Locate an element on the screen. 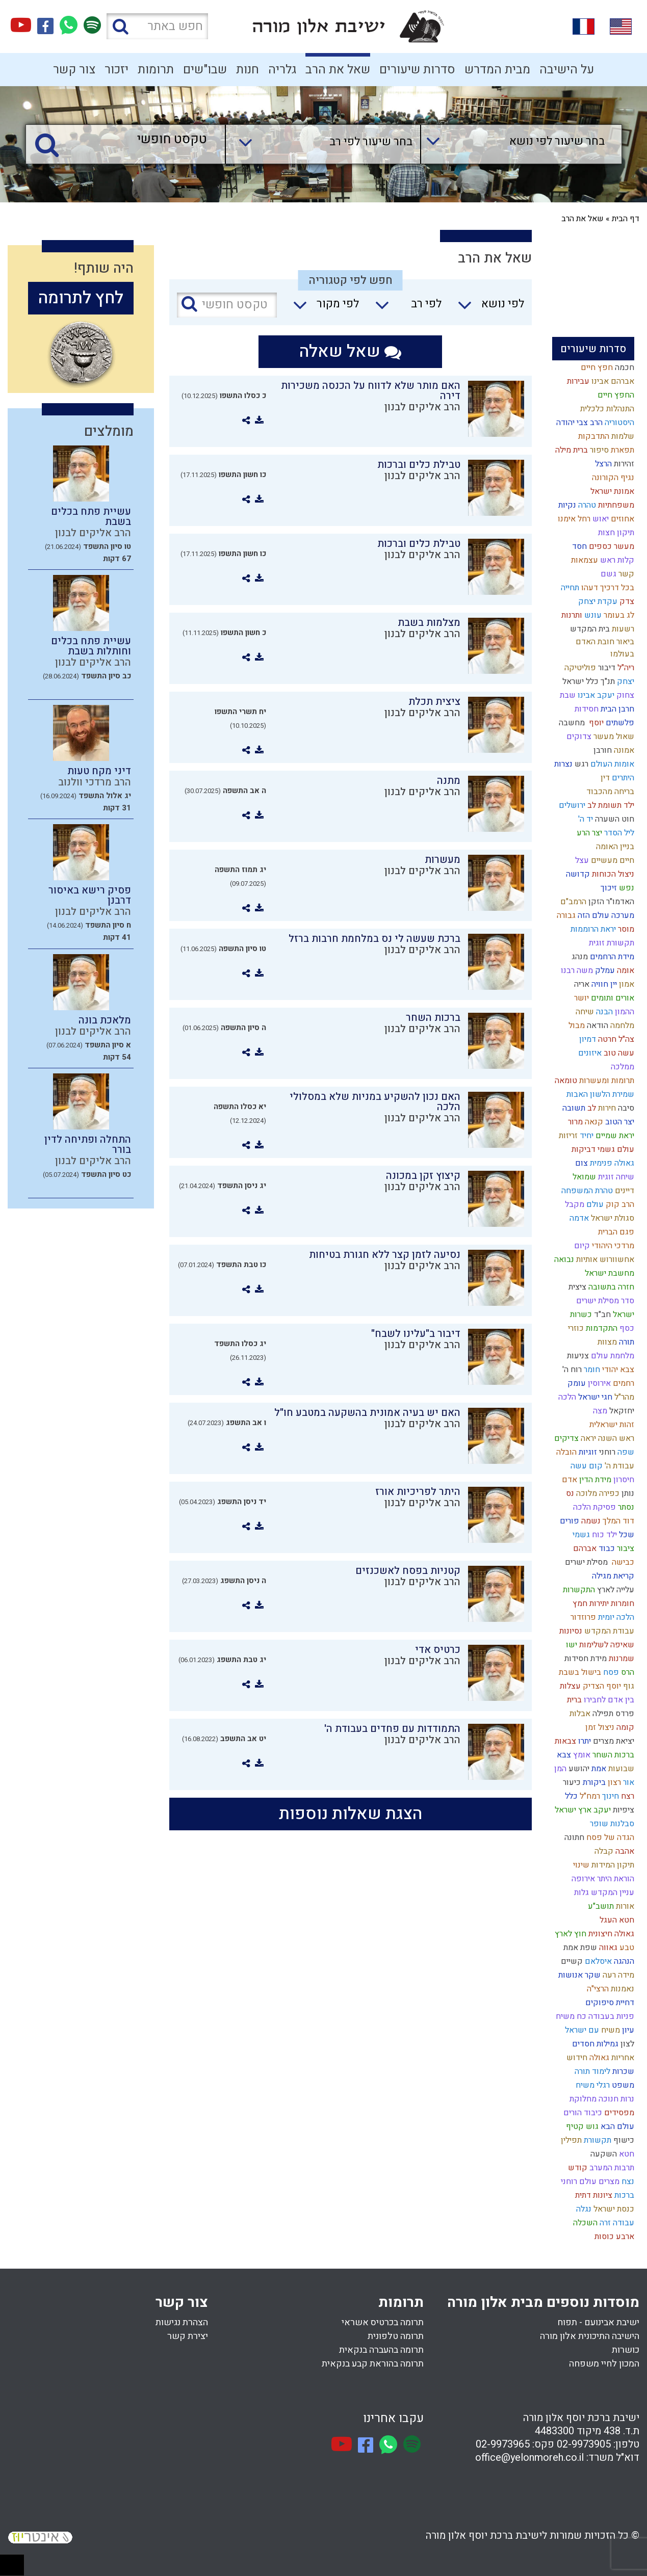 This screenshot has width=647, height=2576. רגש is located at coordinates (580, 764).